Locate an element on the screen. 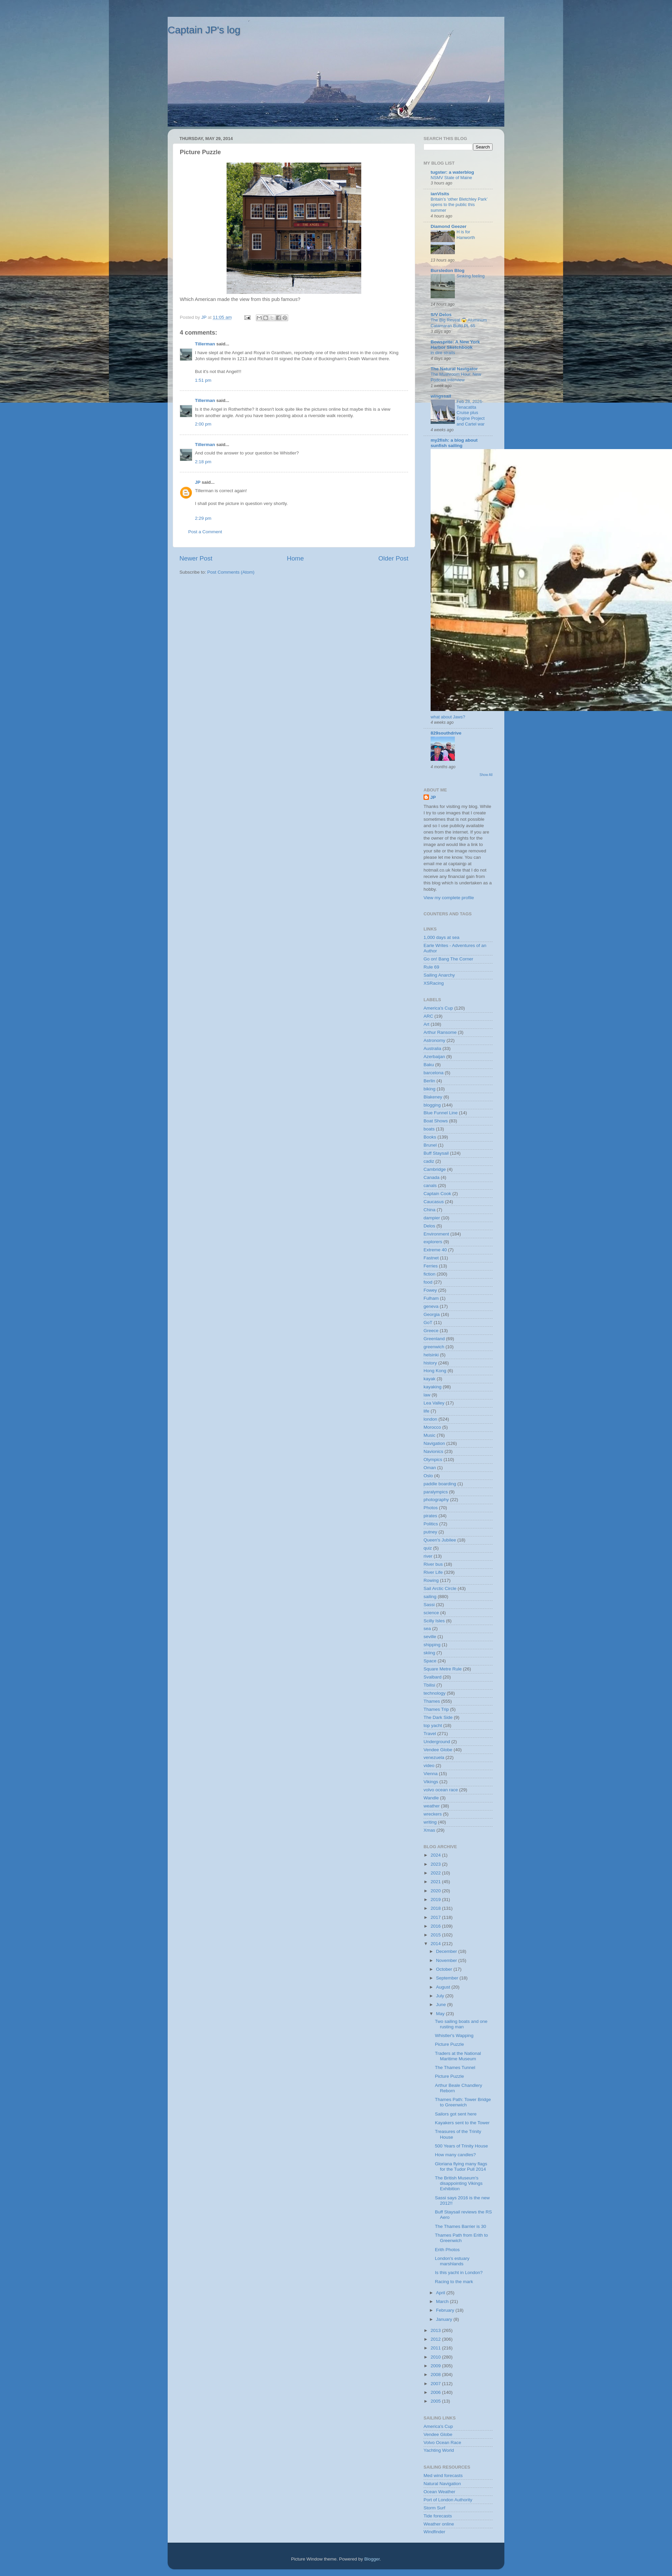 This screenshot has width=672, height=2576. June is located at coordinates (441, 2004).